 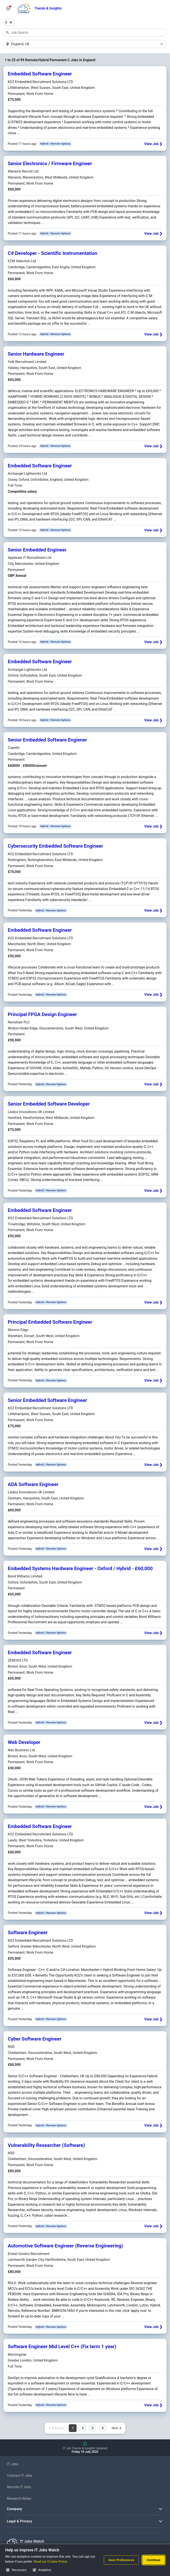 What do you see at coordinates (49, 1104) in the screenshot?
I see `Senior Embedded Software Developer` at bounding box center [49, 1104].